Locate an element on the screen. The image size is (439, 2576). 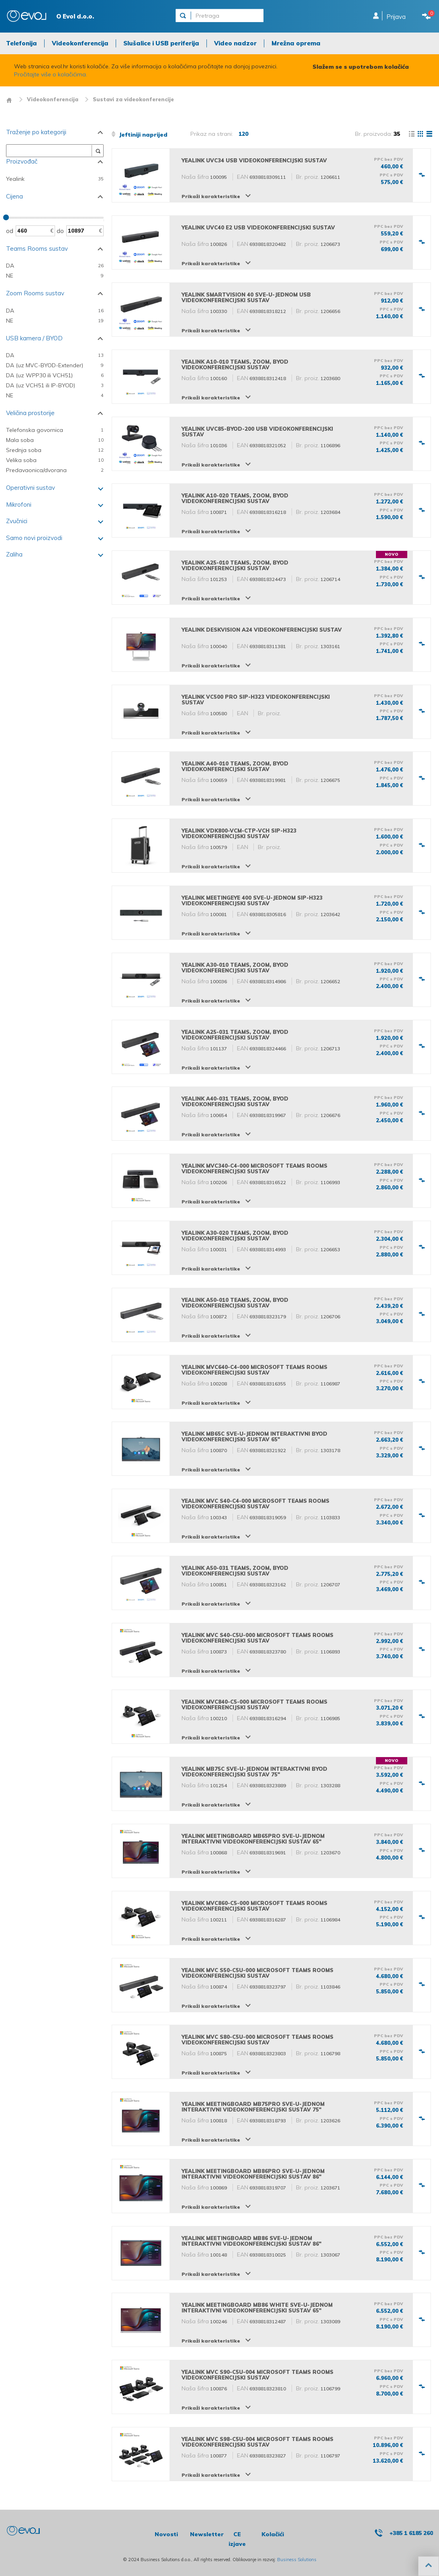
Yealink VDK800-VCM-CTP-VCH SIP-H323 videokonferencijski sustav is located at coordinates (239, 833).